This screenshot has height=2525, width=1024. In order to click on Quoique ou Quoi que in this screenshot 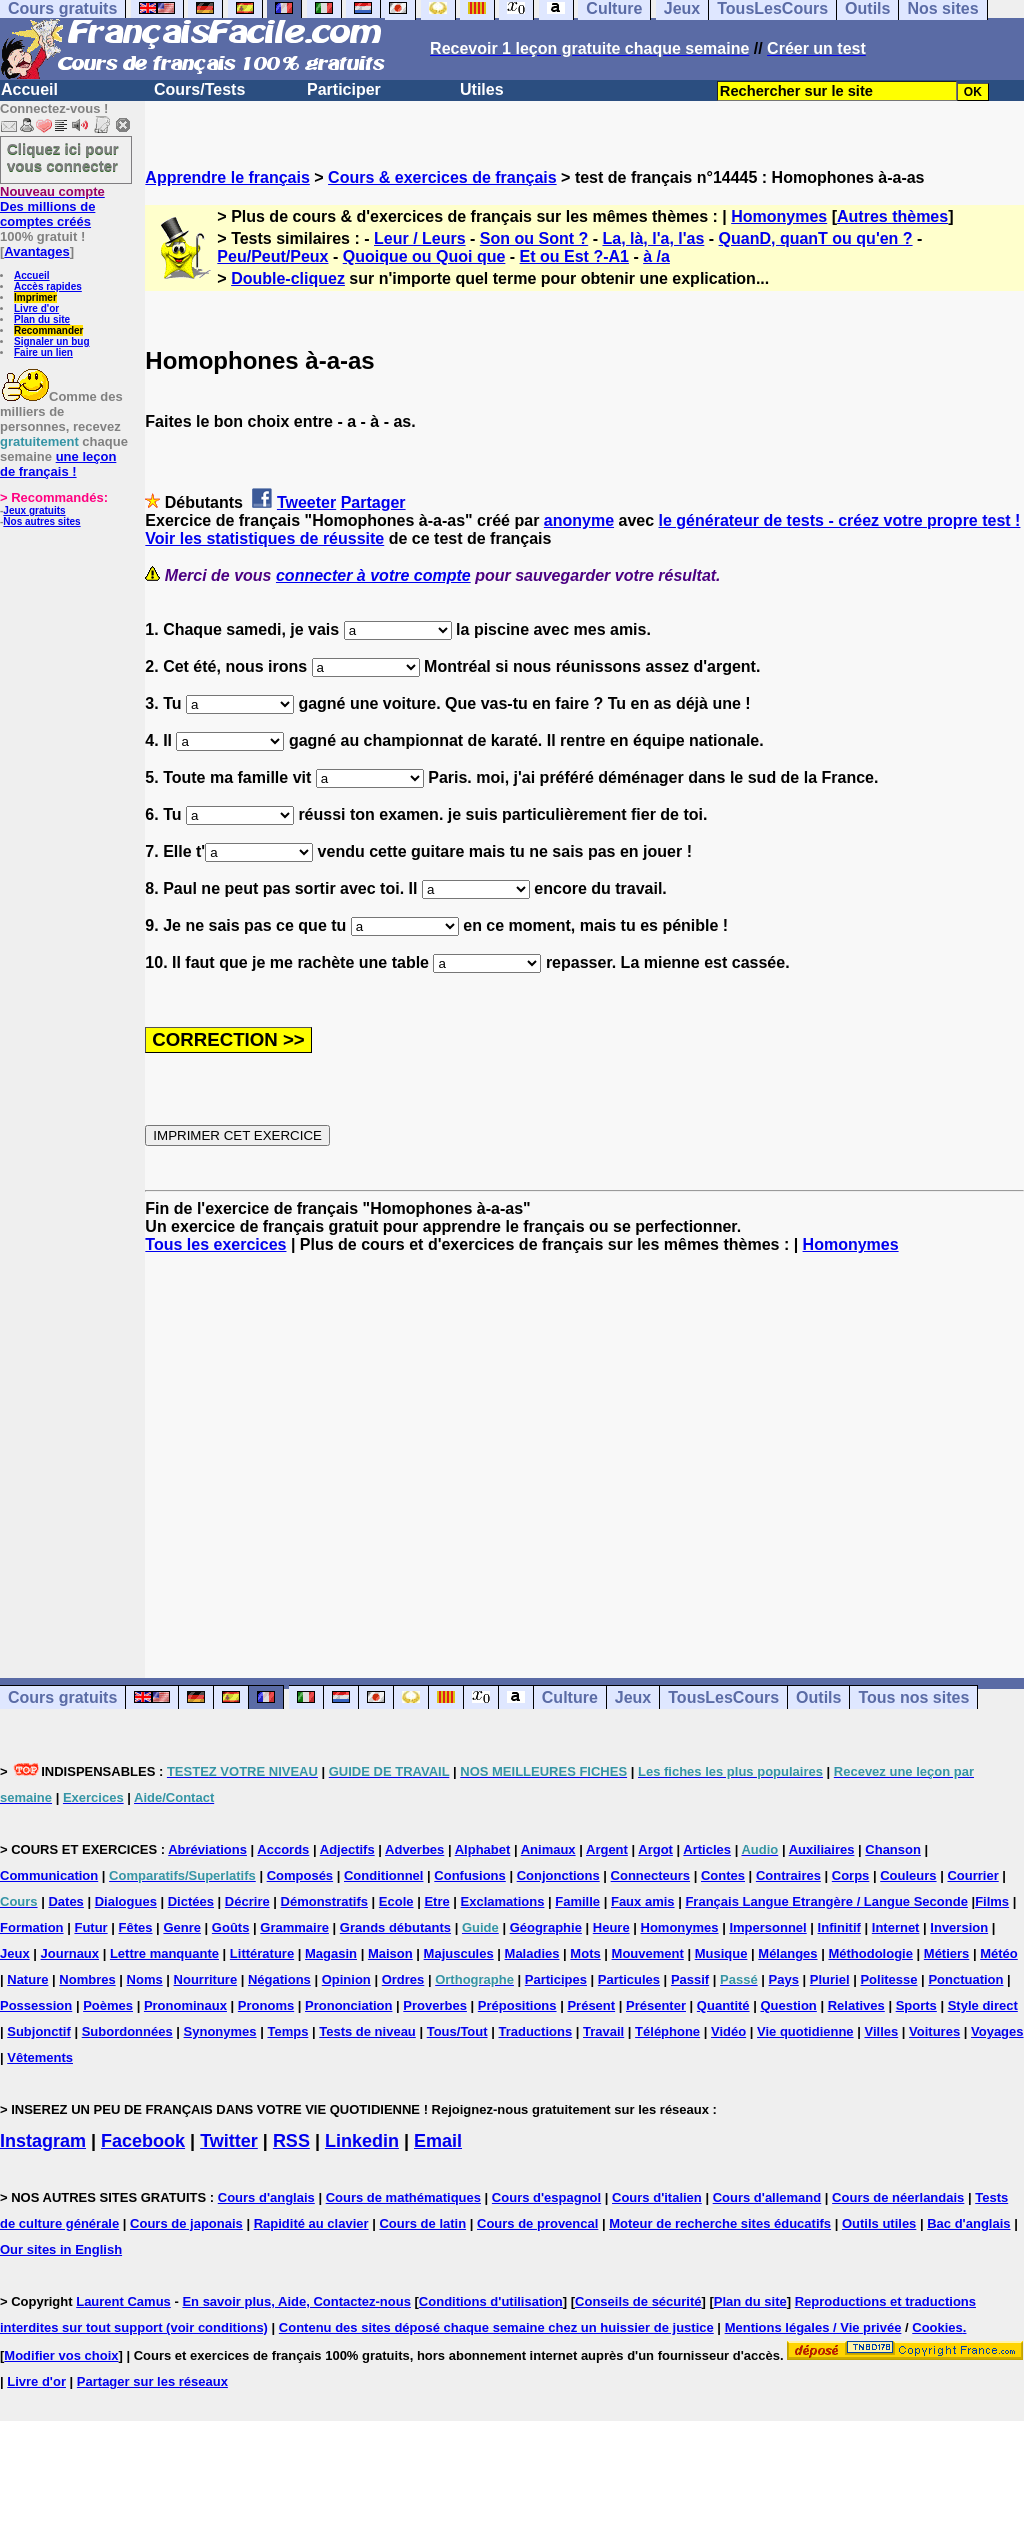, I will do `click(424, 256)`.